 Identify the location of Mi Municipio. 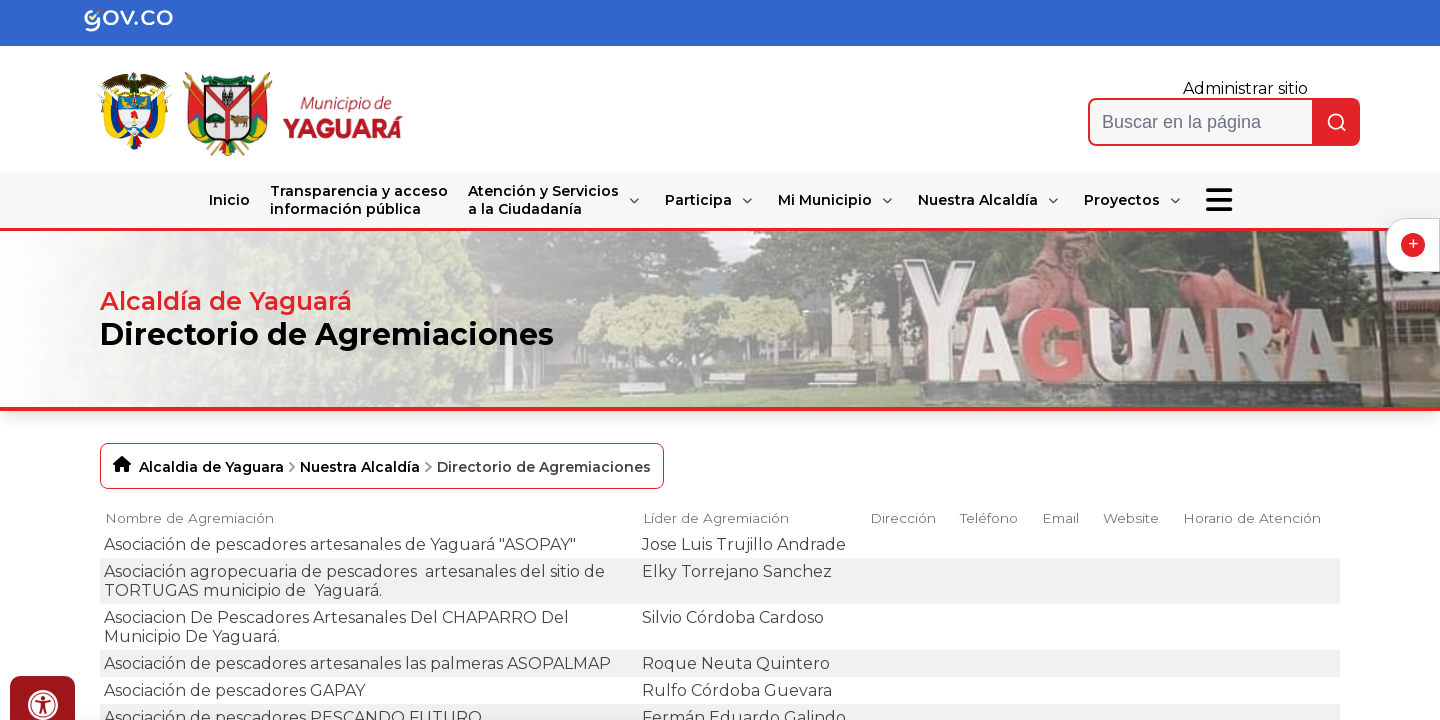
(825, 200).